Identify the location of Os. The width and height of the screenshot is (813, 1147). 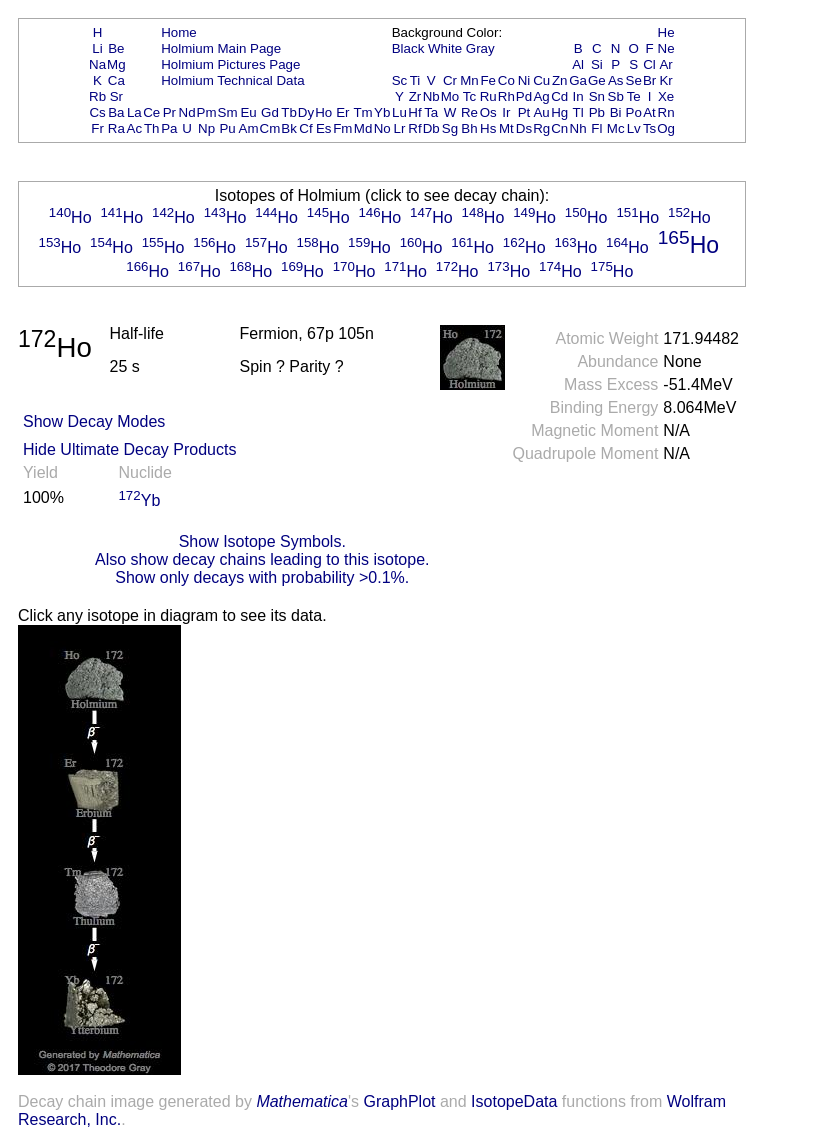
(488, 112).